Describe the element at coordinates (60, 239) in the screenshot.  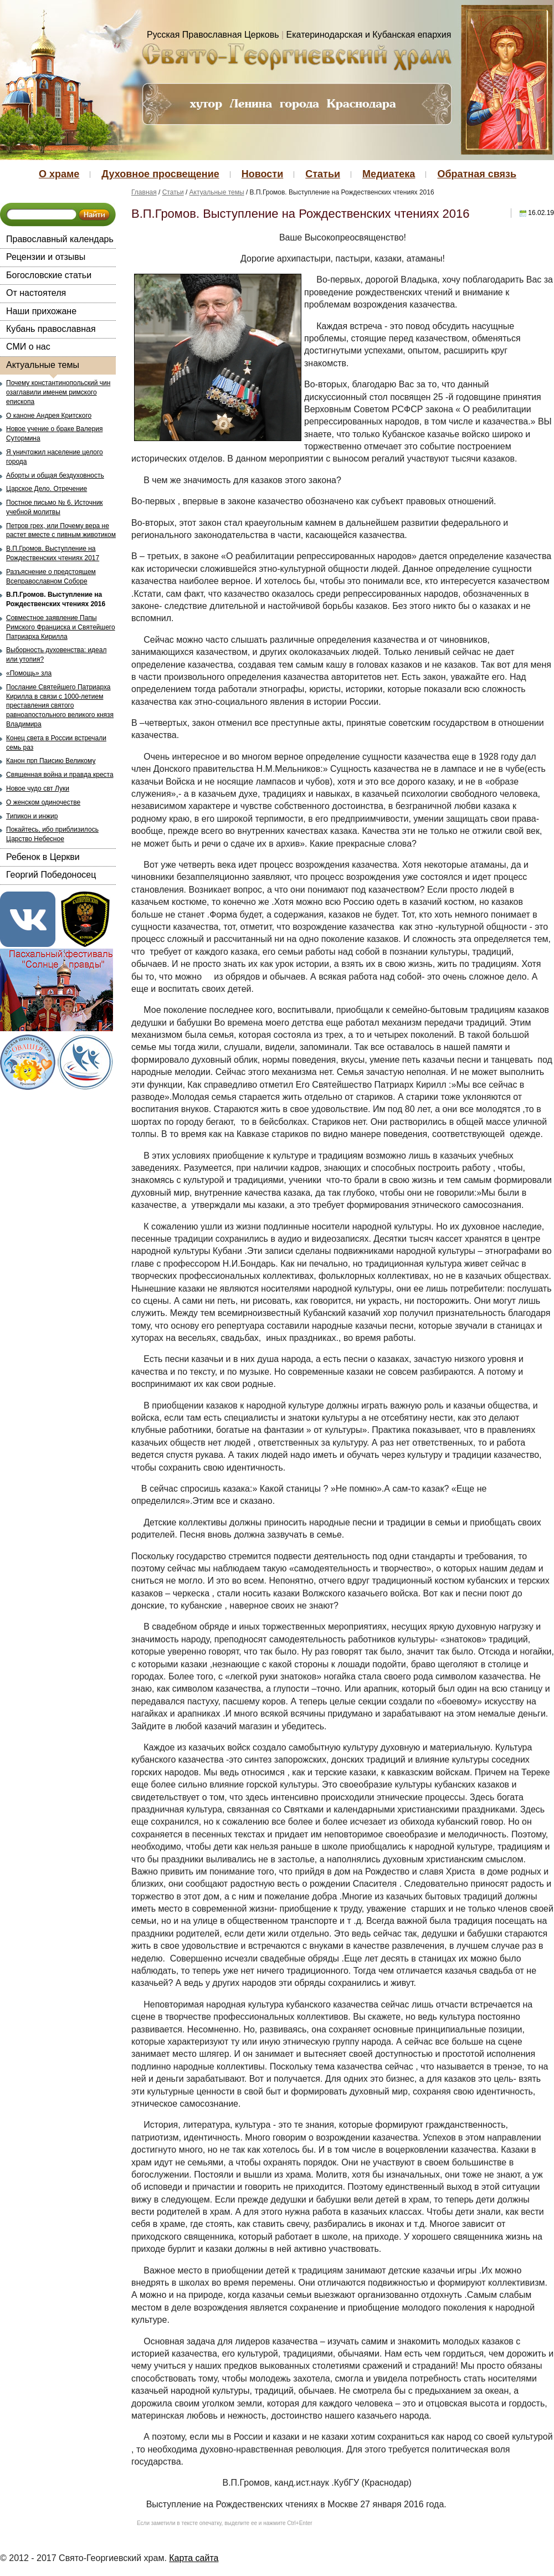
I see `Православный календарь` at that location.